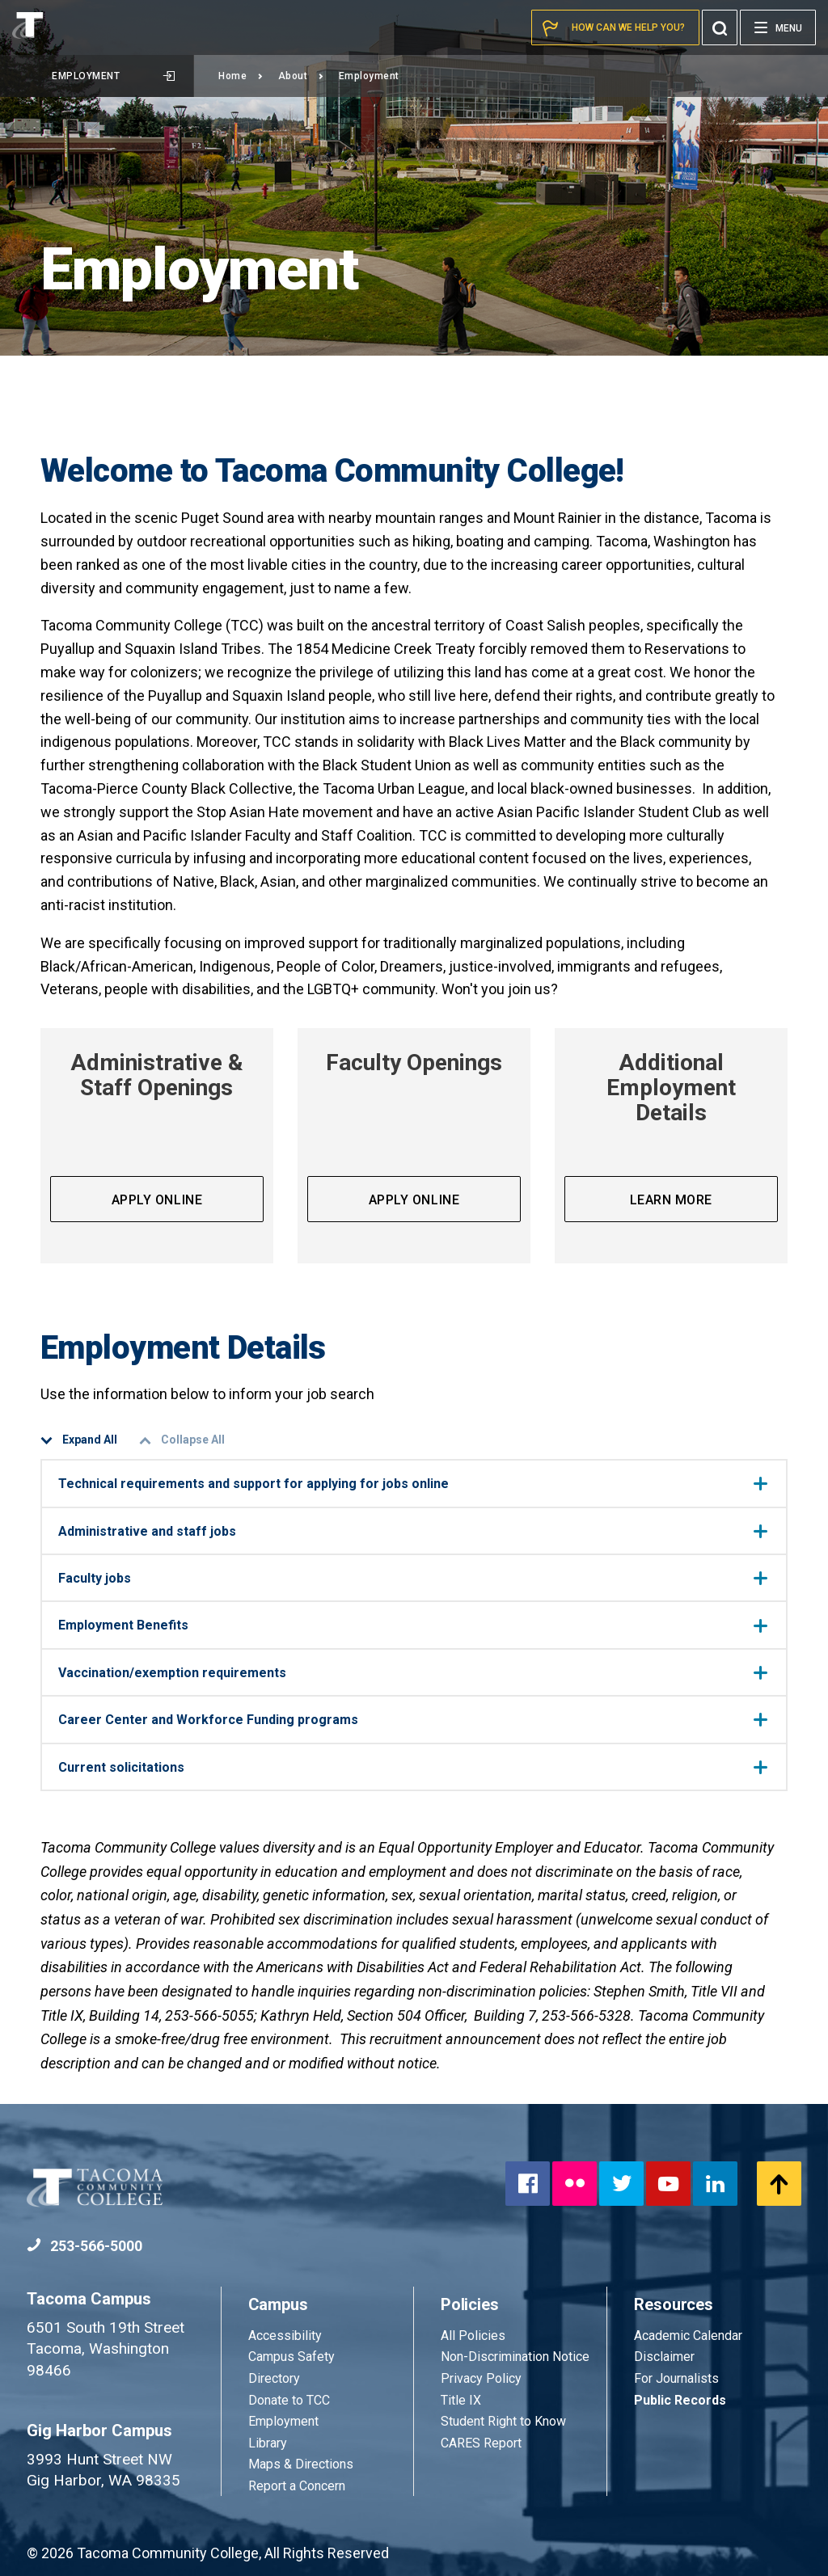 Image resolution: width=828 pixels, height=2576 pixels. What do you see at coordinates (412, 1578) in the screenshot?
I see `Faculty jobs` at bounding box center [412, 1578].